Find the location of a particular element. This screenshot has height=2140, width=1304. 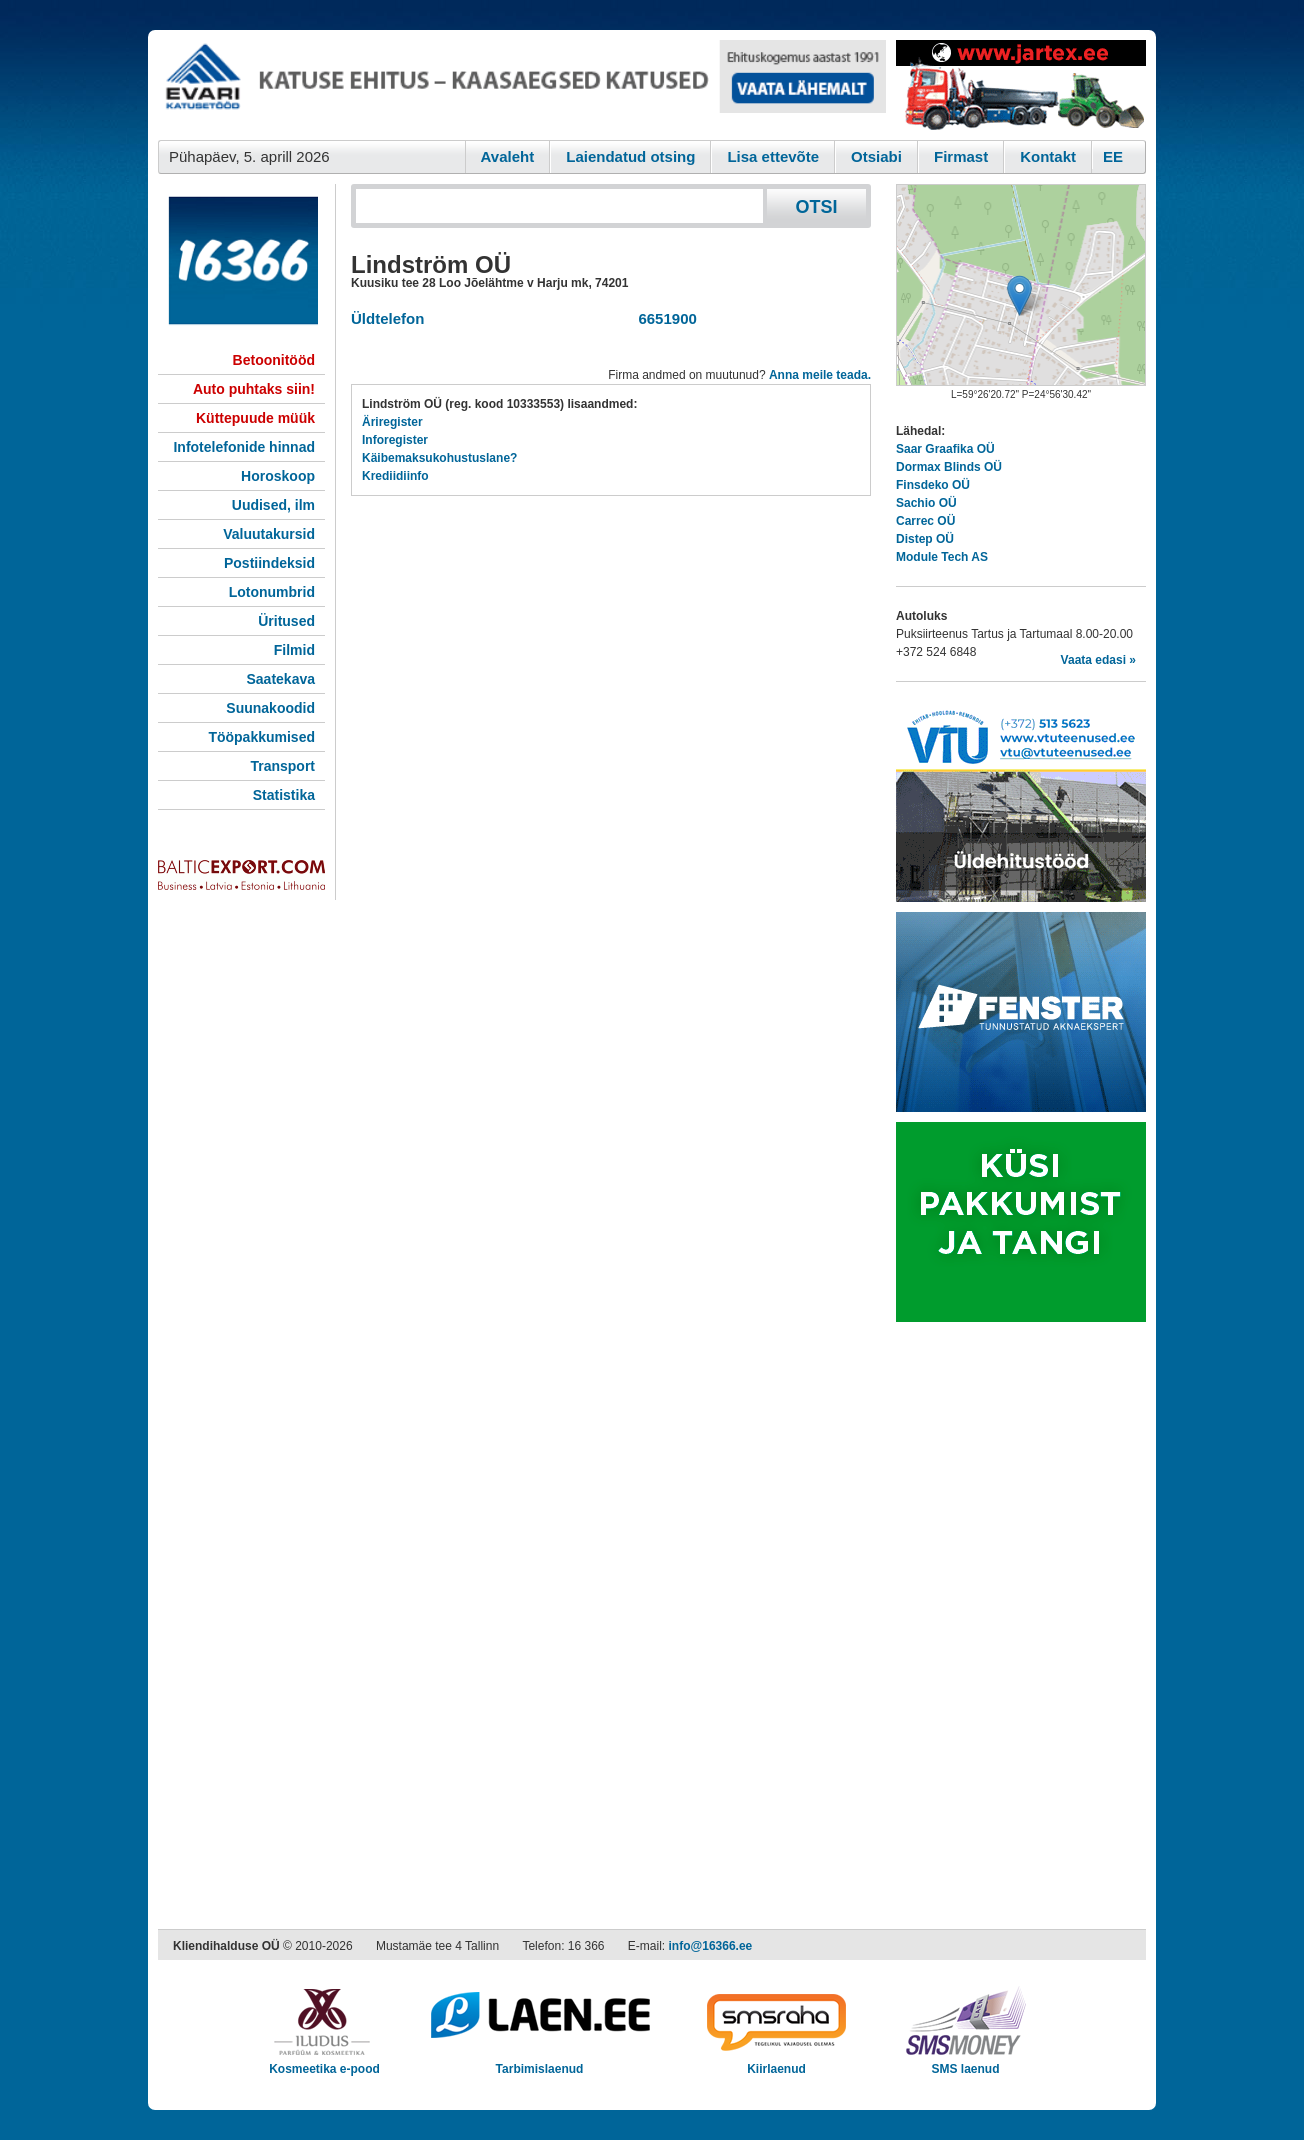

Krediidiinfo is located at coordinates (395, 476).